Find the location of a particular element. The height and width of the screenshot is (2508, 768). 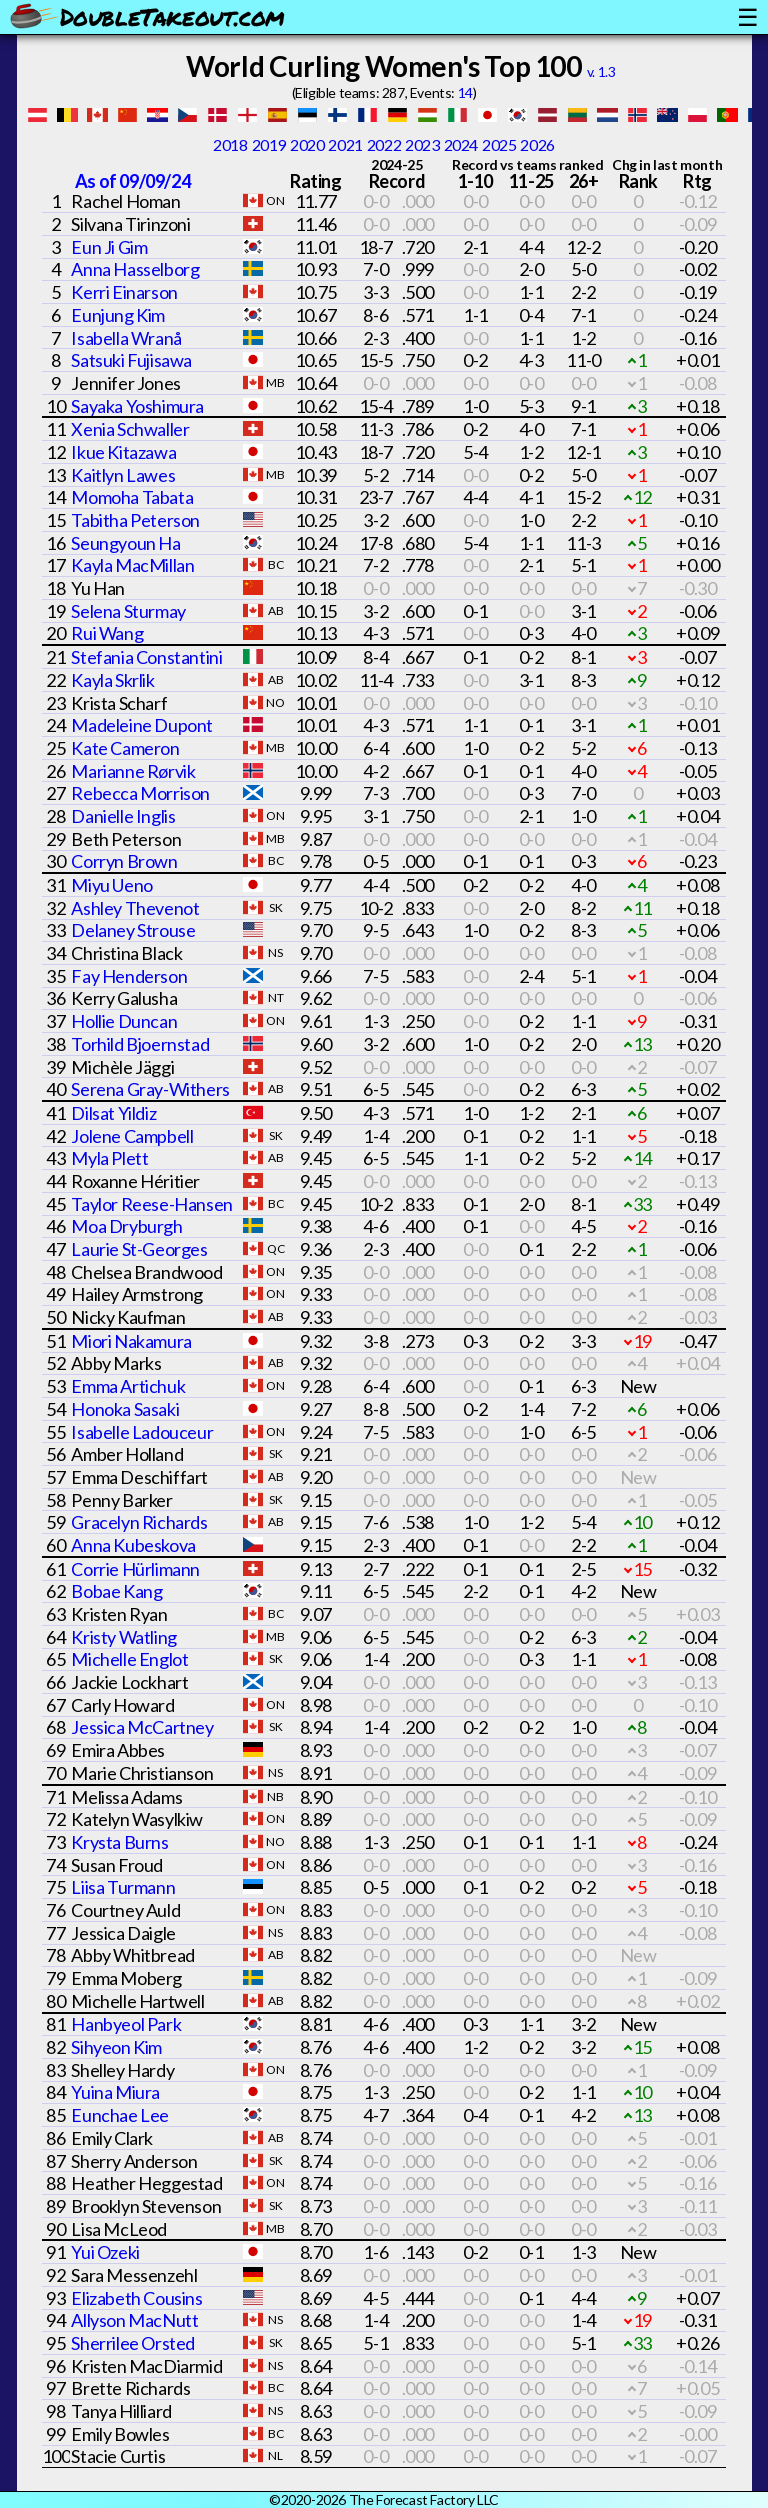

Emma Artichuk is located at coordinates (128, 1386).